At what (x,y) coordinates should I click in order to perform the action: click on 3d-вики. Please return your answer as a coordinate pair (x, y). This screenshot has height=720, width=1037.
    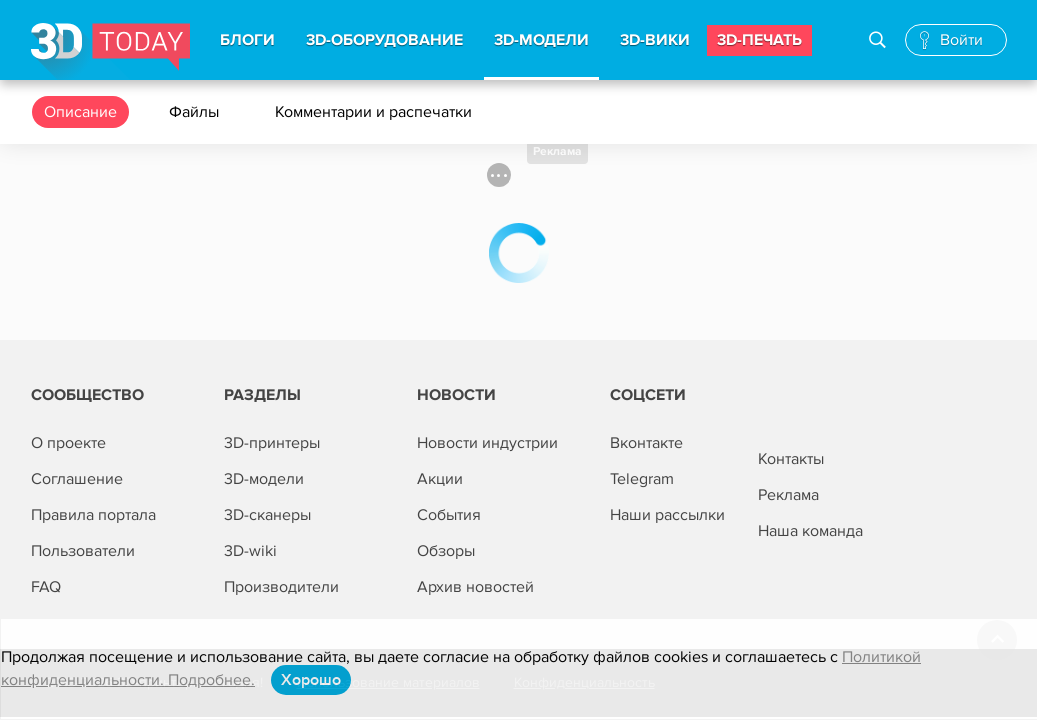
    Looking at the image, I should click on (655, 40).